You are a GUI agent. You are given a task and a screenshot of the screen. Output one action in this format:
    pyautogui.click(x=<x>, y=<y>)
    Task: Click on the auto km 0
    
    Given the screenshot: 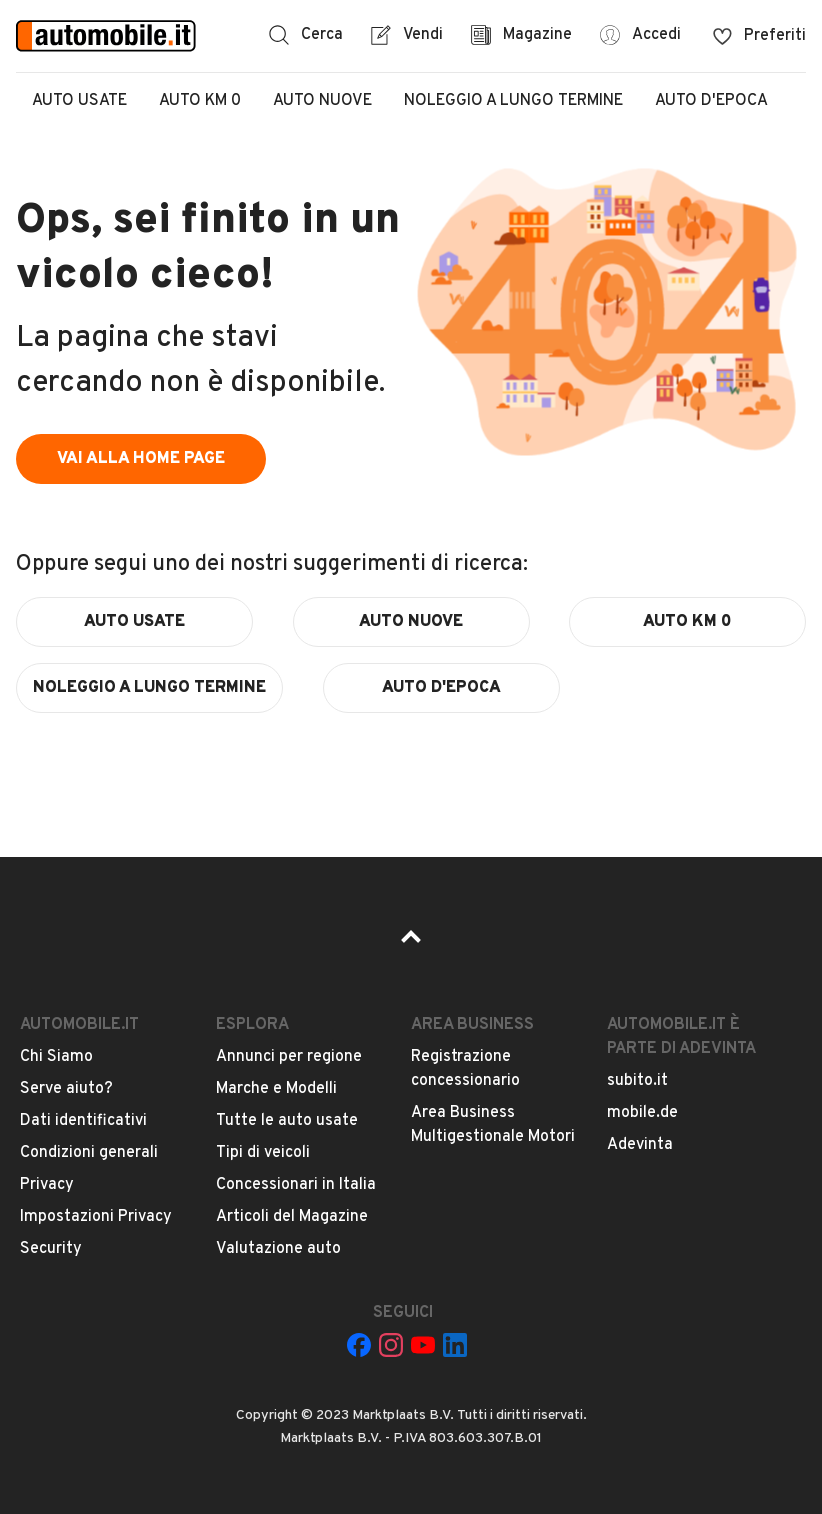 What is the action you would take?
    pyautogui.click(x=687, y=622)
    